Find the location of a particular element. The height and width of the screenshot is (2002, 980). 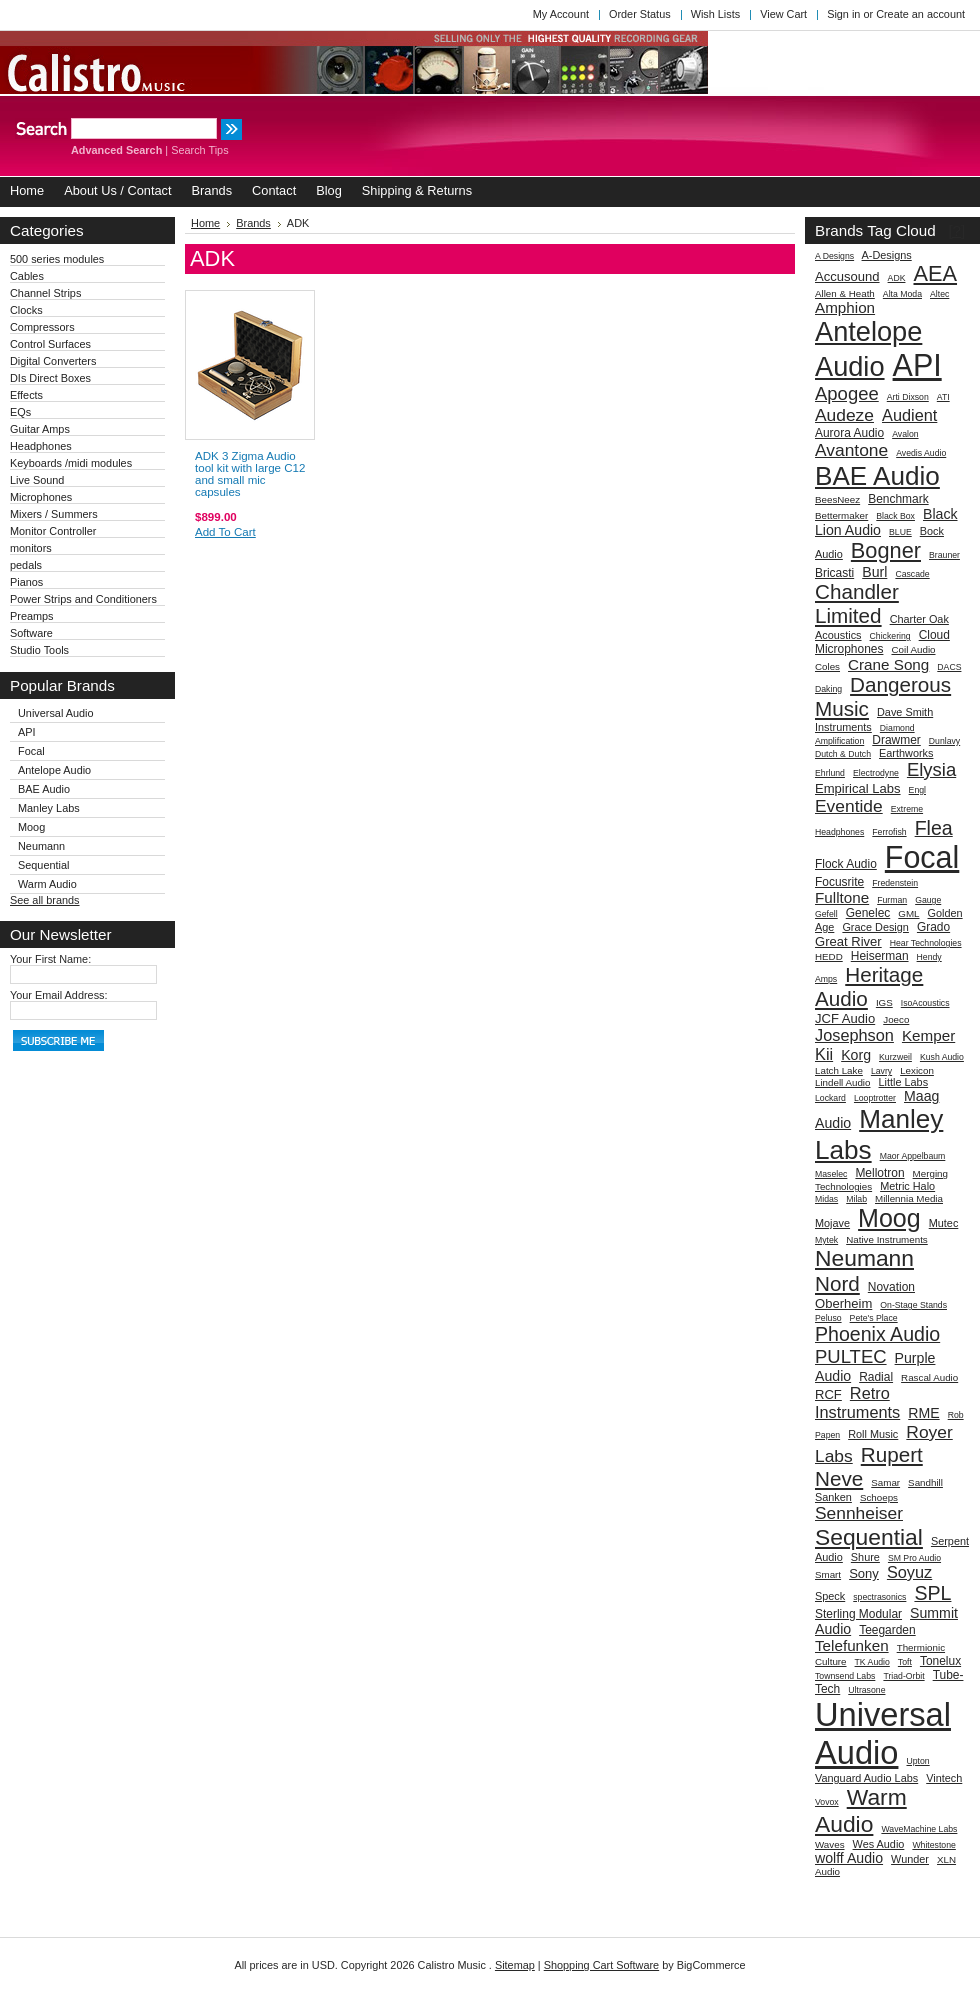

Benchmark is located at coordinates (898, 499).